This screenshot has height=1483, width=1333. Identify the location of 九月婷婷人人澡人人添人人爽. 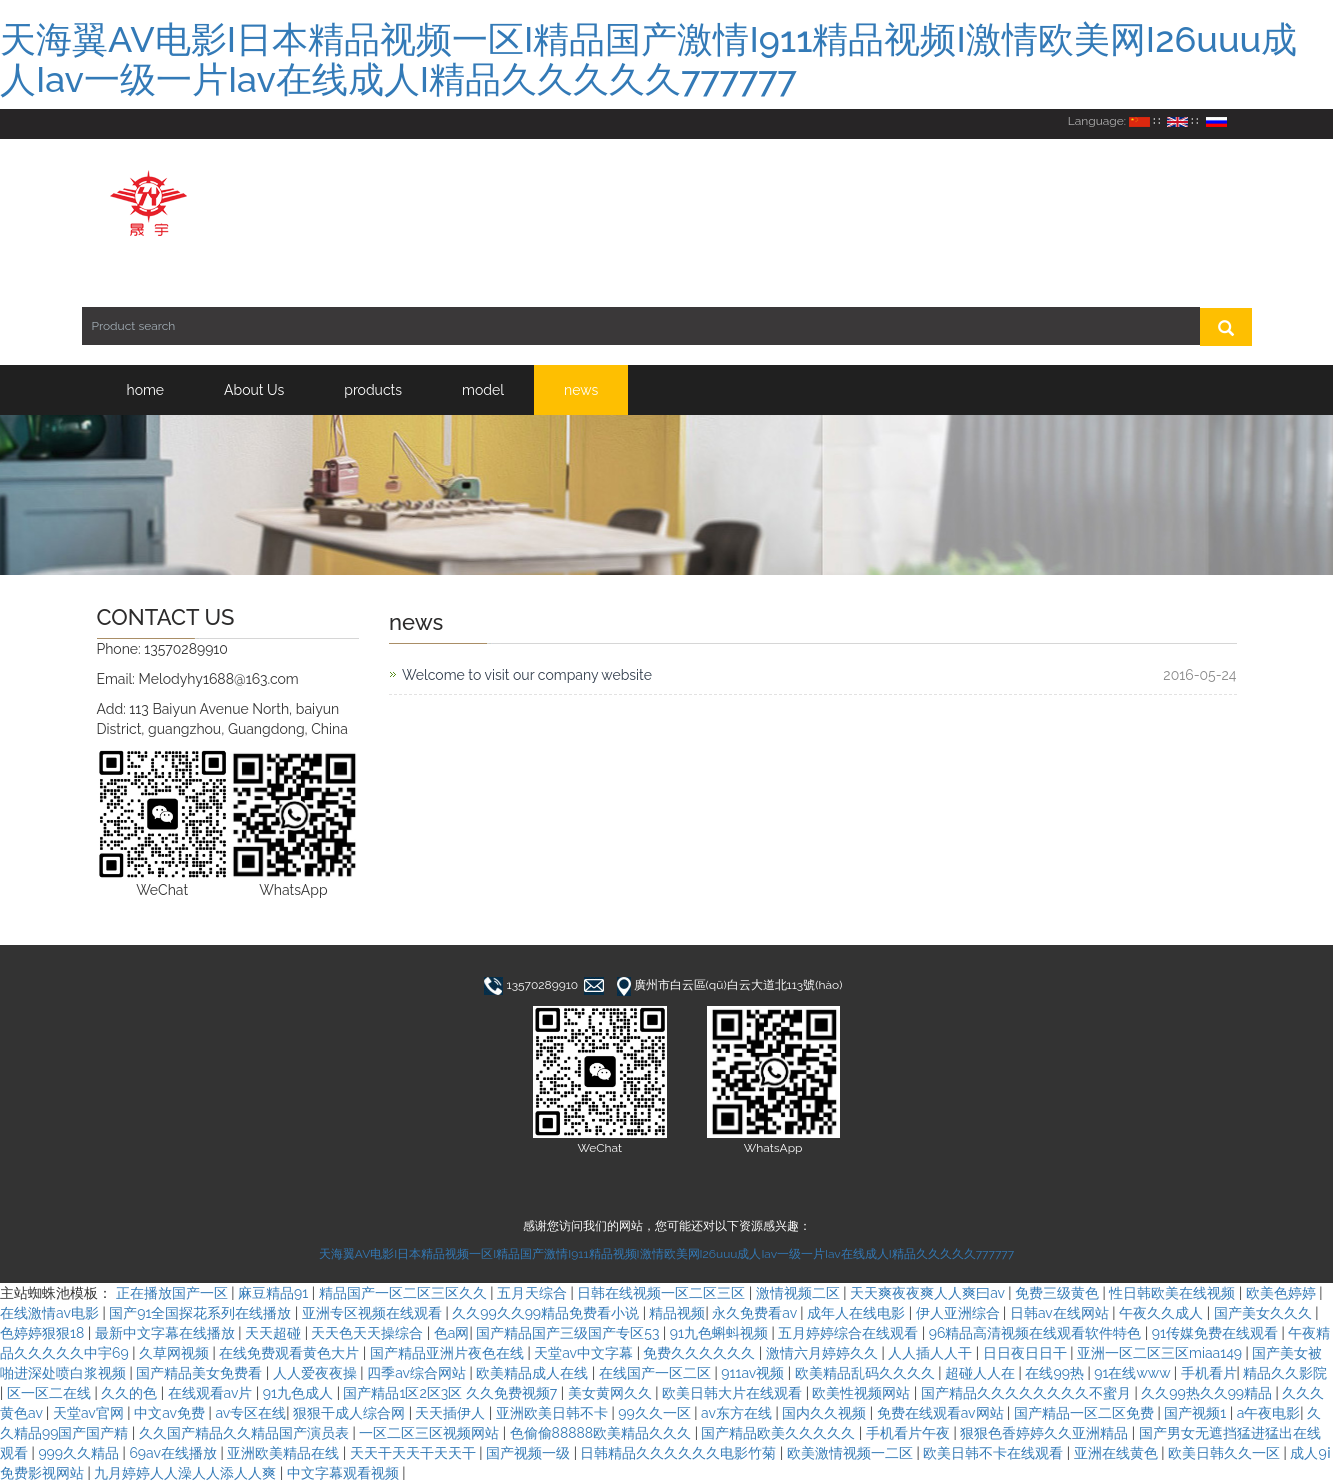
(187, 1473).